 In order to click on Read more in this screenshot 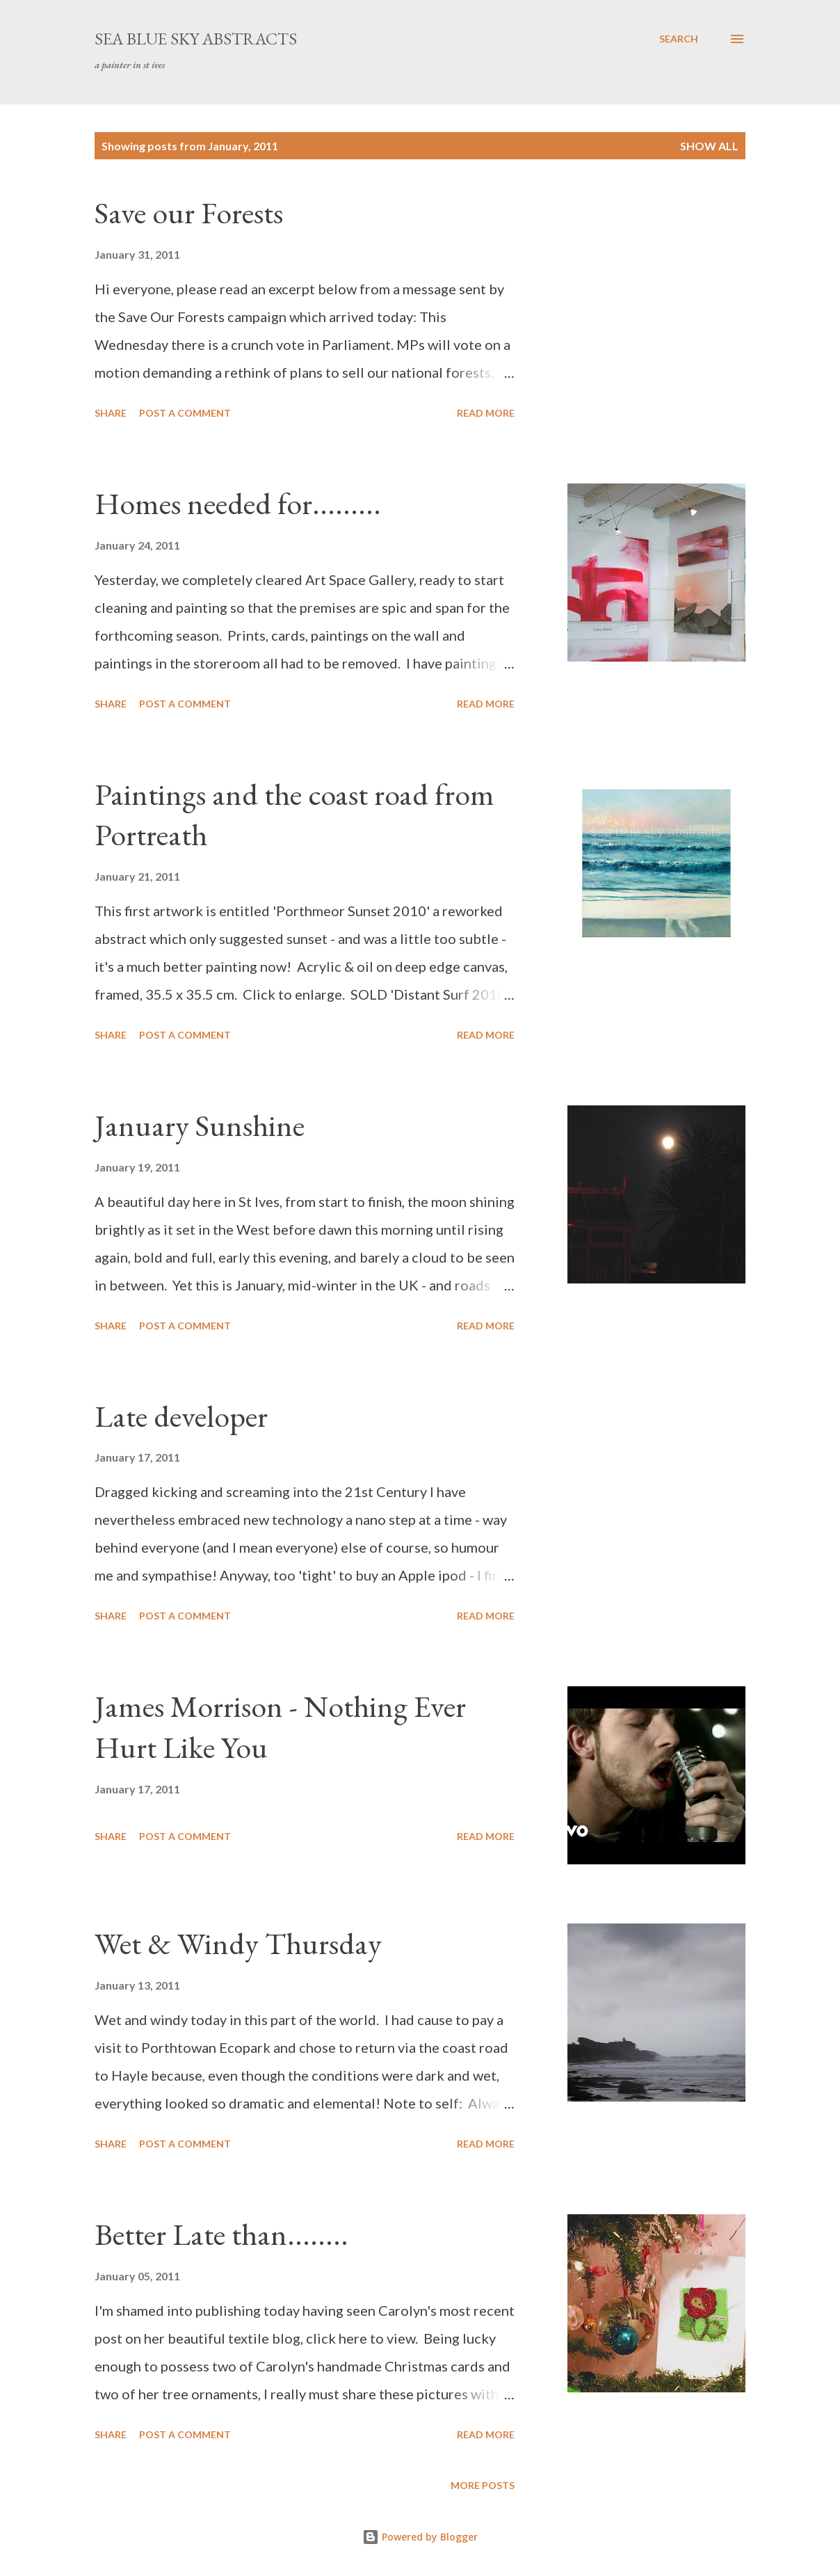, I will do `click(486, 413)`.